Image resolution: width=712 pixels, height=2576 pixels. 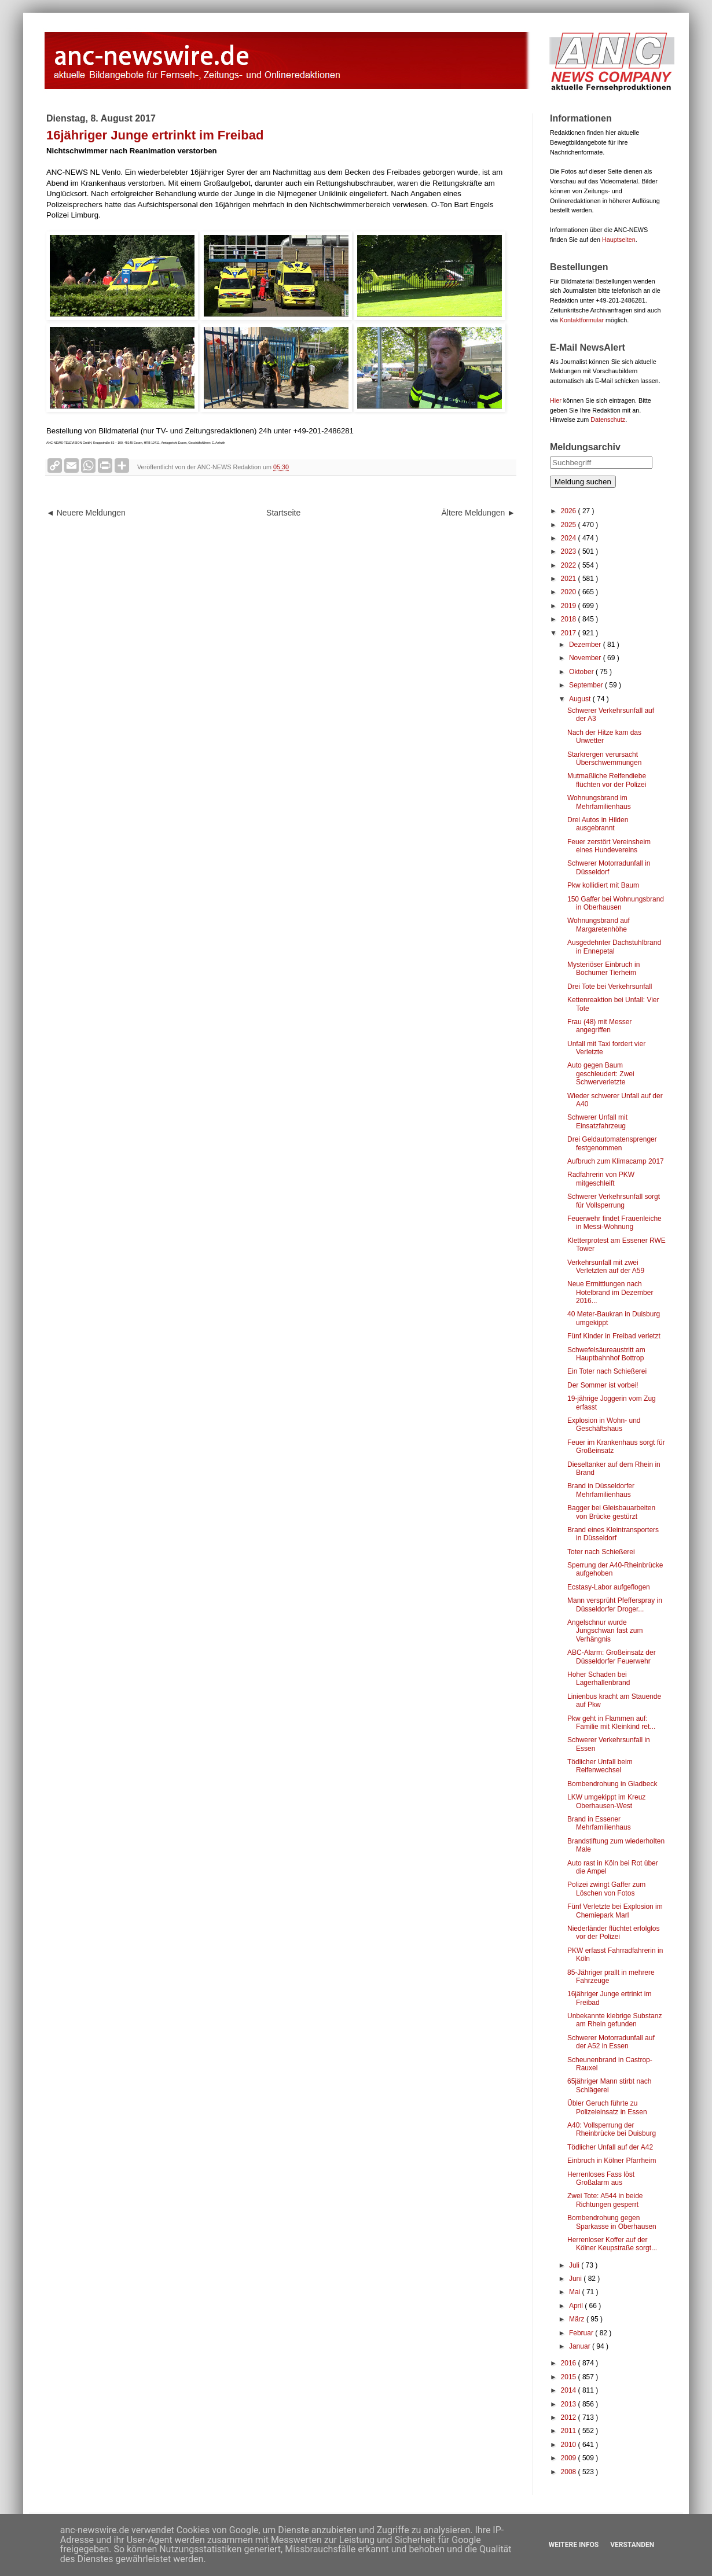 What do you see at coordinates (613, 1932) in the screenshot?
I see `Niederländer flüchtet erfolglos vor der Polizei` at bounding box center [613, 1932].